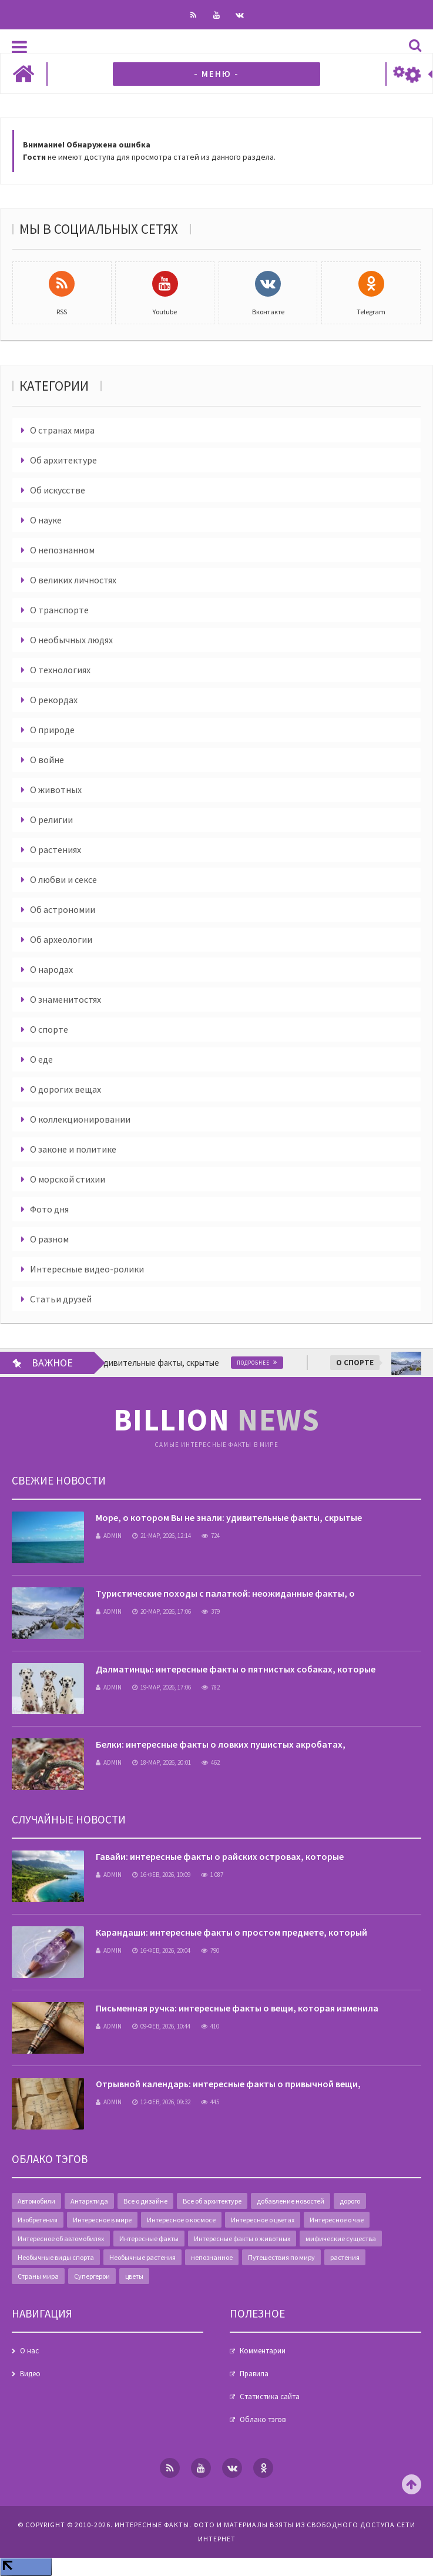  What do you see at coordinates (267, 1362) in the screenshot?
I see `Подробнее` at bounding box center [267, 1362].